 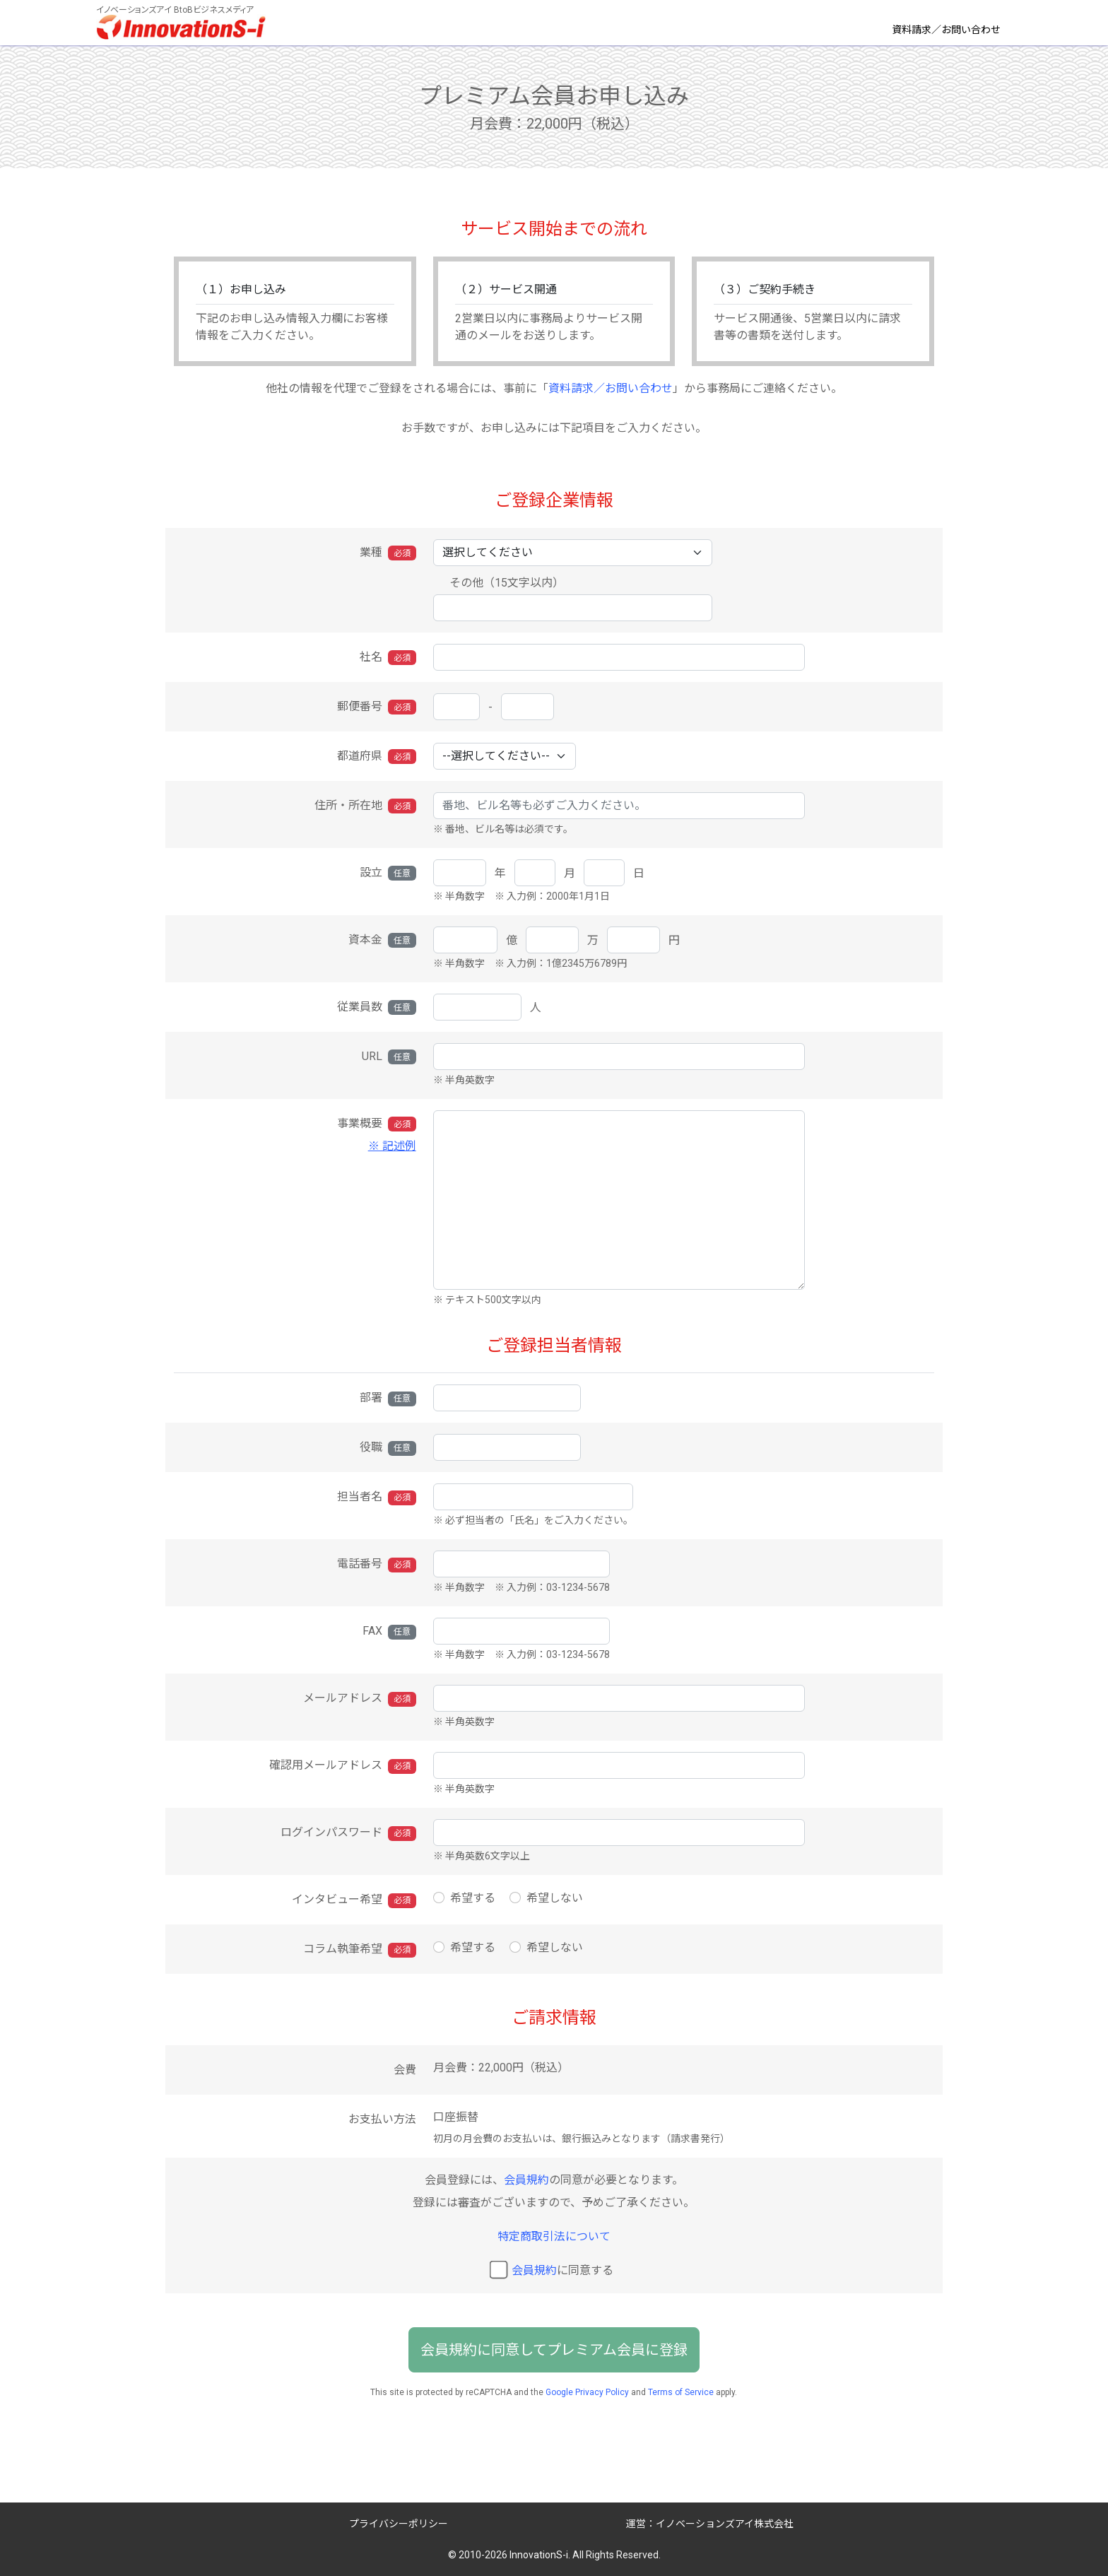 What do you see at coordinates (388, 1447) in the screenshot?
I see `役職` at bounding box center [388, 1447].